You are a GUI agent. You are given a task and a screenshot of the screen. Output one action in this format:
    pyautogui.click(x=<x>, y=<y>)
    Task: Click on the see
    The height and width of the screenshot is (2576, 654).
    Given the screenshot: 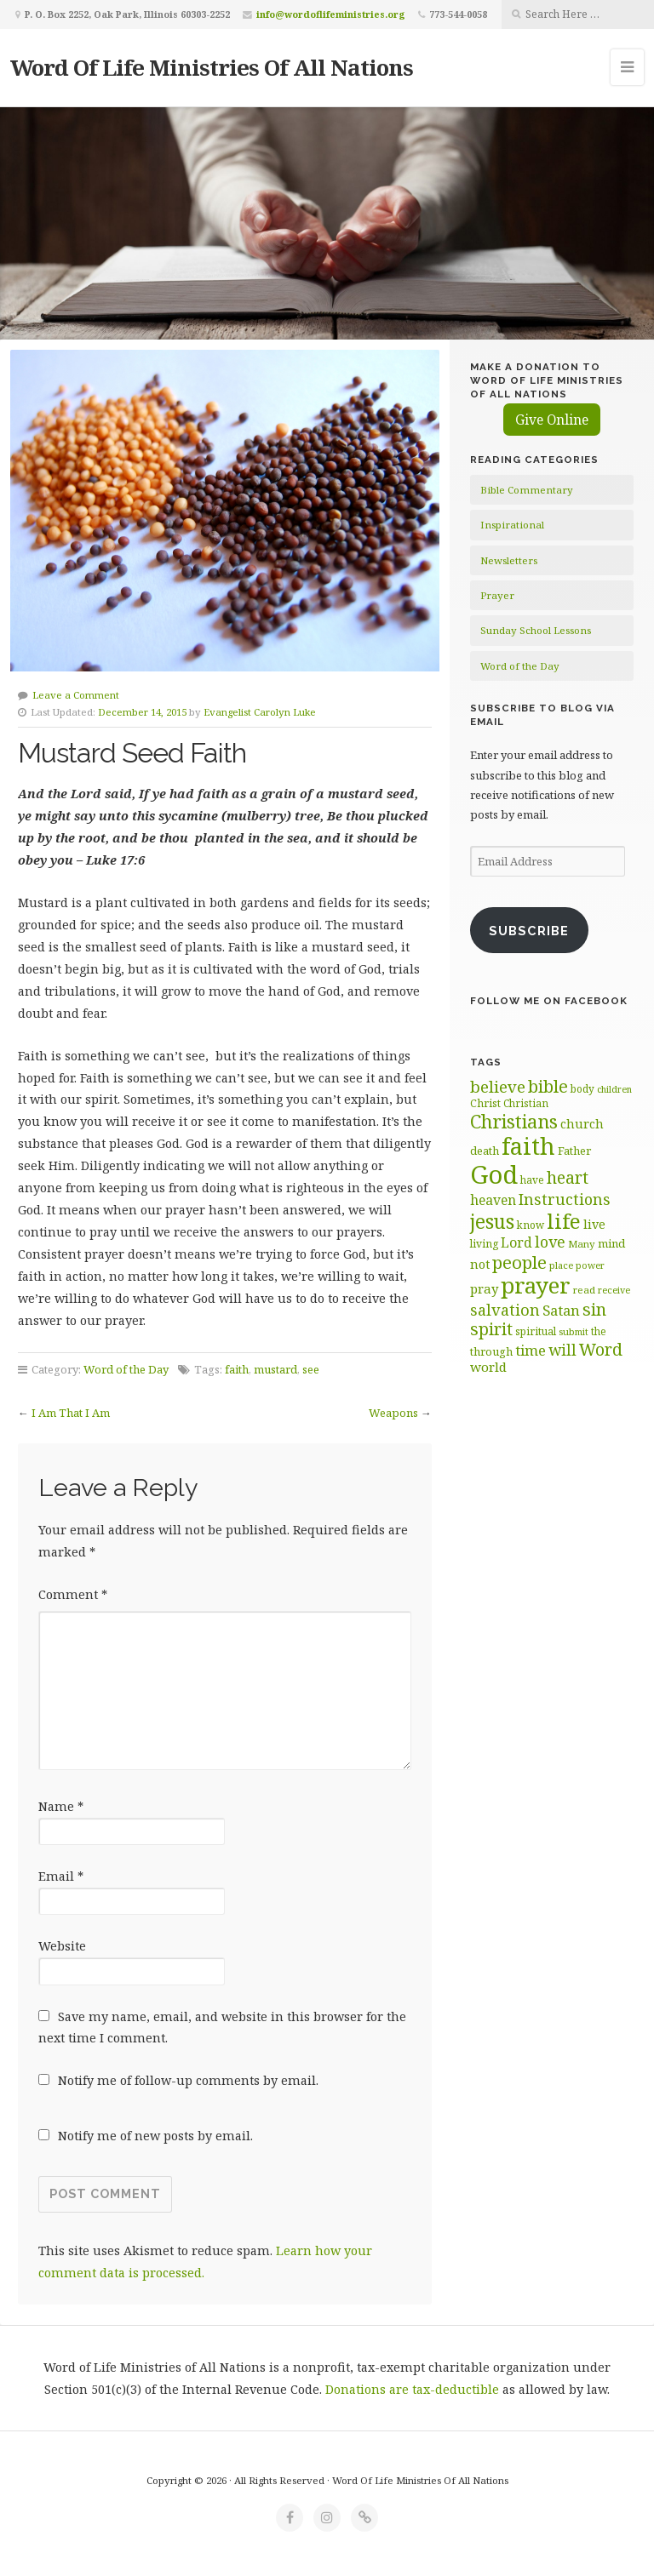 What is the action you would take?
    pyautogui.click(x=310, y=1369)
    